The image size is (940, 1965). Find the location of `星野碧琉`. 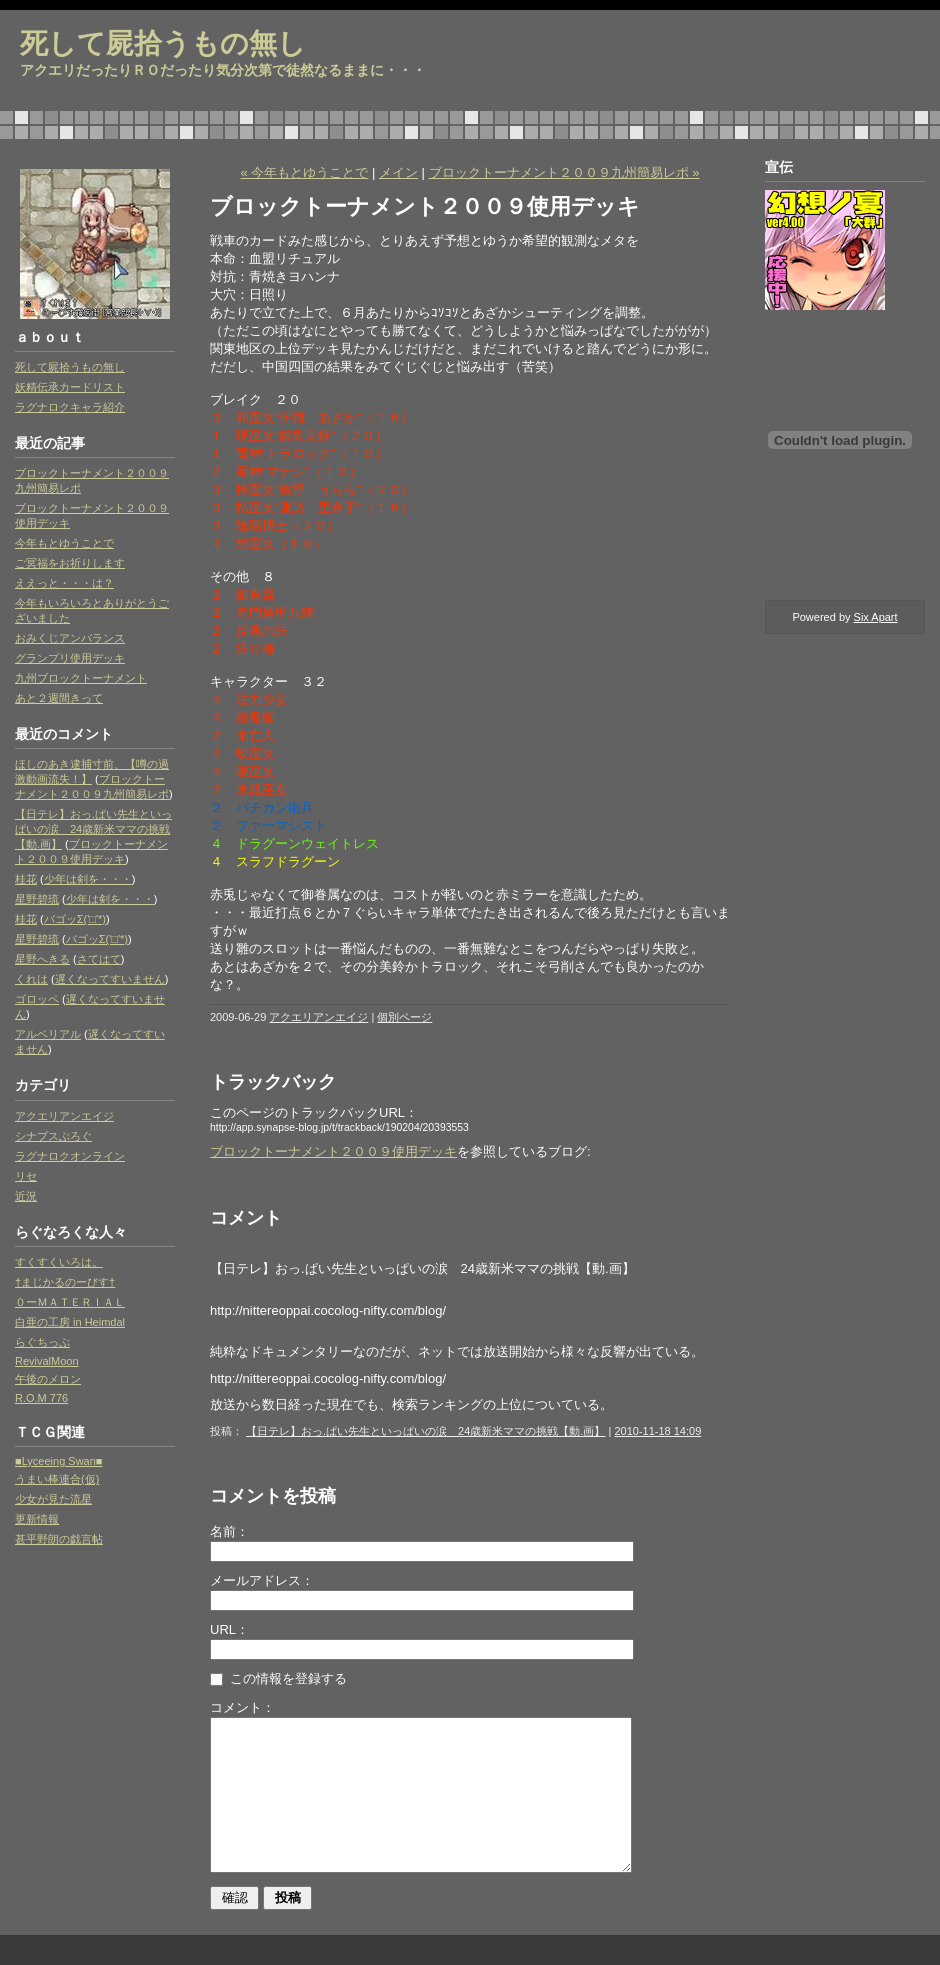

星野碧琉 is located at coordinates (37, 899).